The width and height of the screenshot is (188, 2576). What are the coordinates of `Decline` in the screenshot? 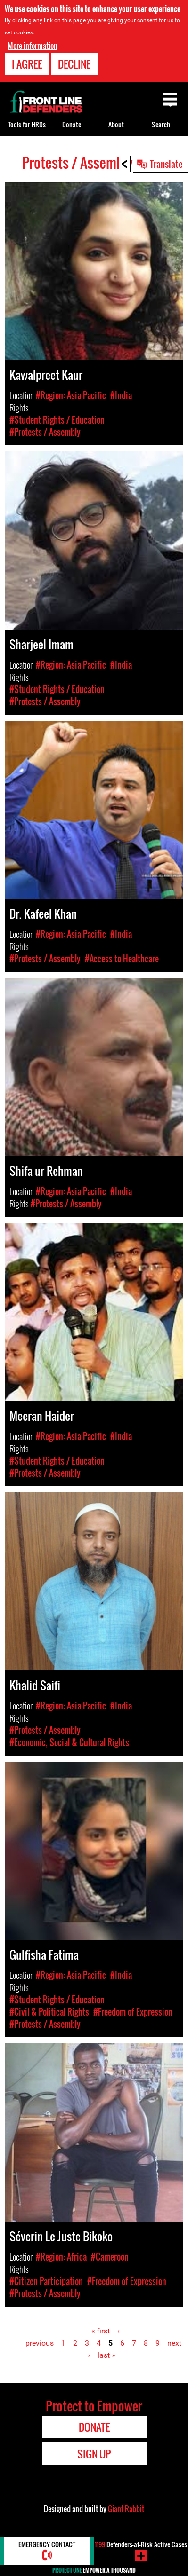 It's located at (74, 63).